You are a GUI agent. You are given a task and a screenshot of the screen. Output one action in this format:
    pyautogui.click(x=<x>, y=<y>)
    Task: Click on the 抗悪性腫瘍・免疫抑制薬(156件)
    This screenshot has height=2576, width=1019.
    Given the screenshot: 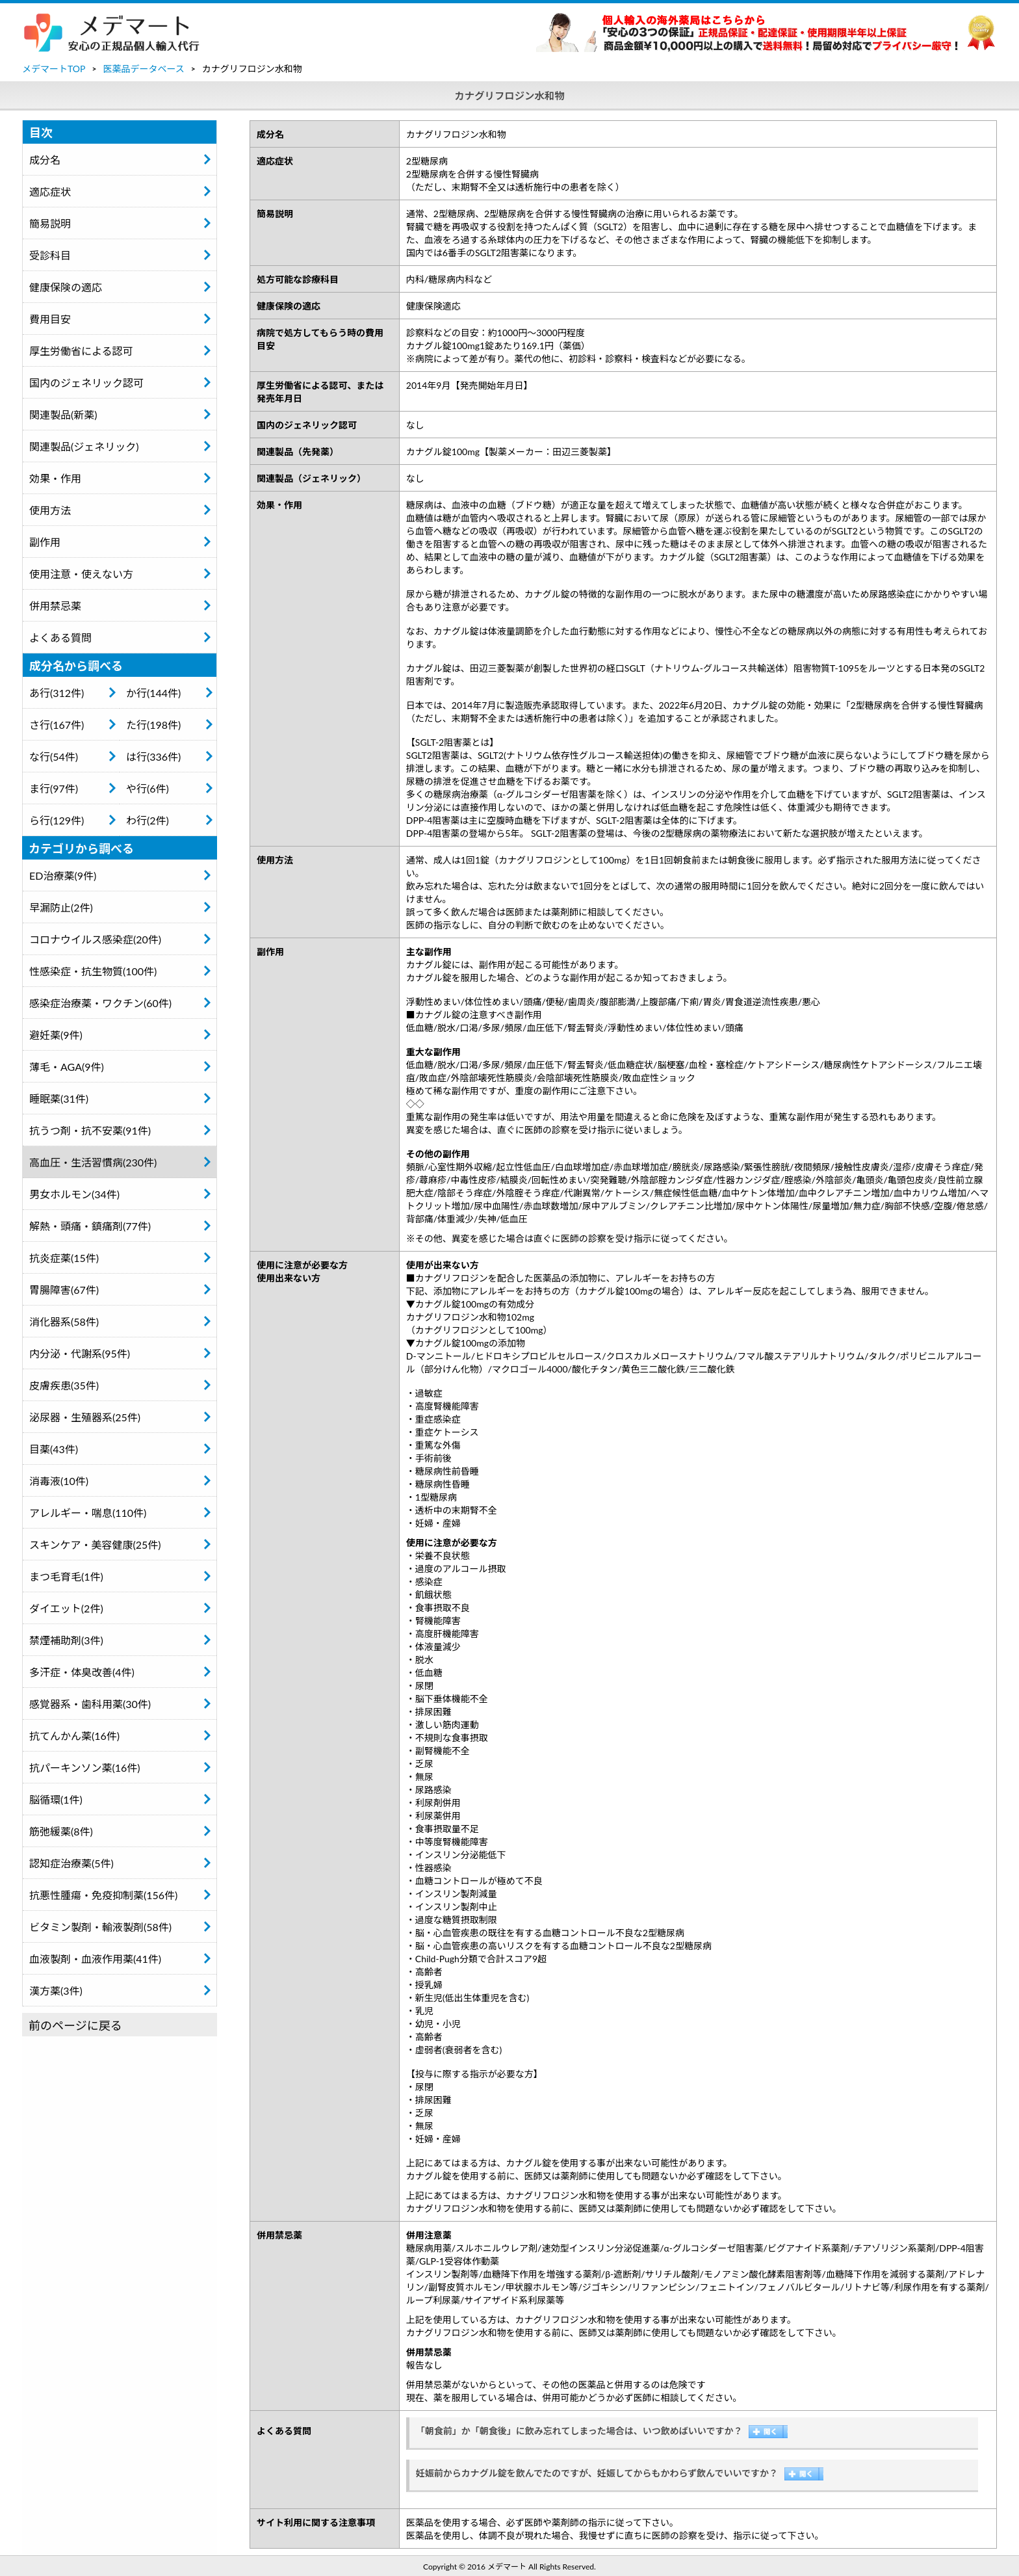 What is the action you would take?
    pyautogui.click(x=103, y=1895)
    